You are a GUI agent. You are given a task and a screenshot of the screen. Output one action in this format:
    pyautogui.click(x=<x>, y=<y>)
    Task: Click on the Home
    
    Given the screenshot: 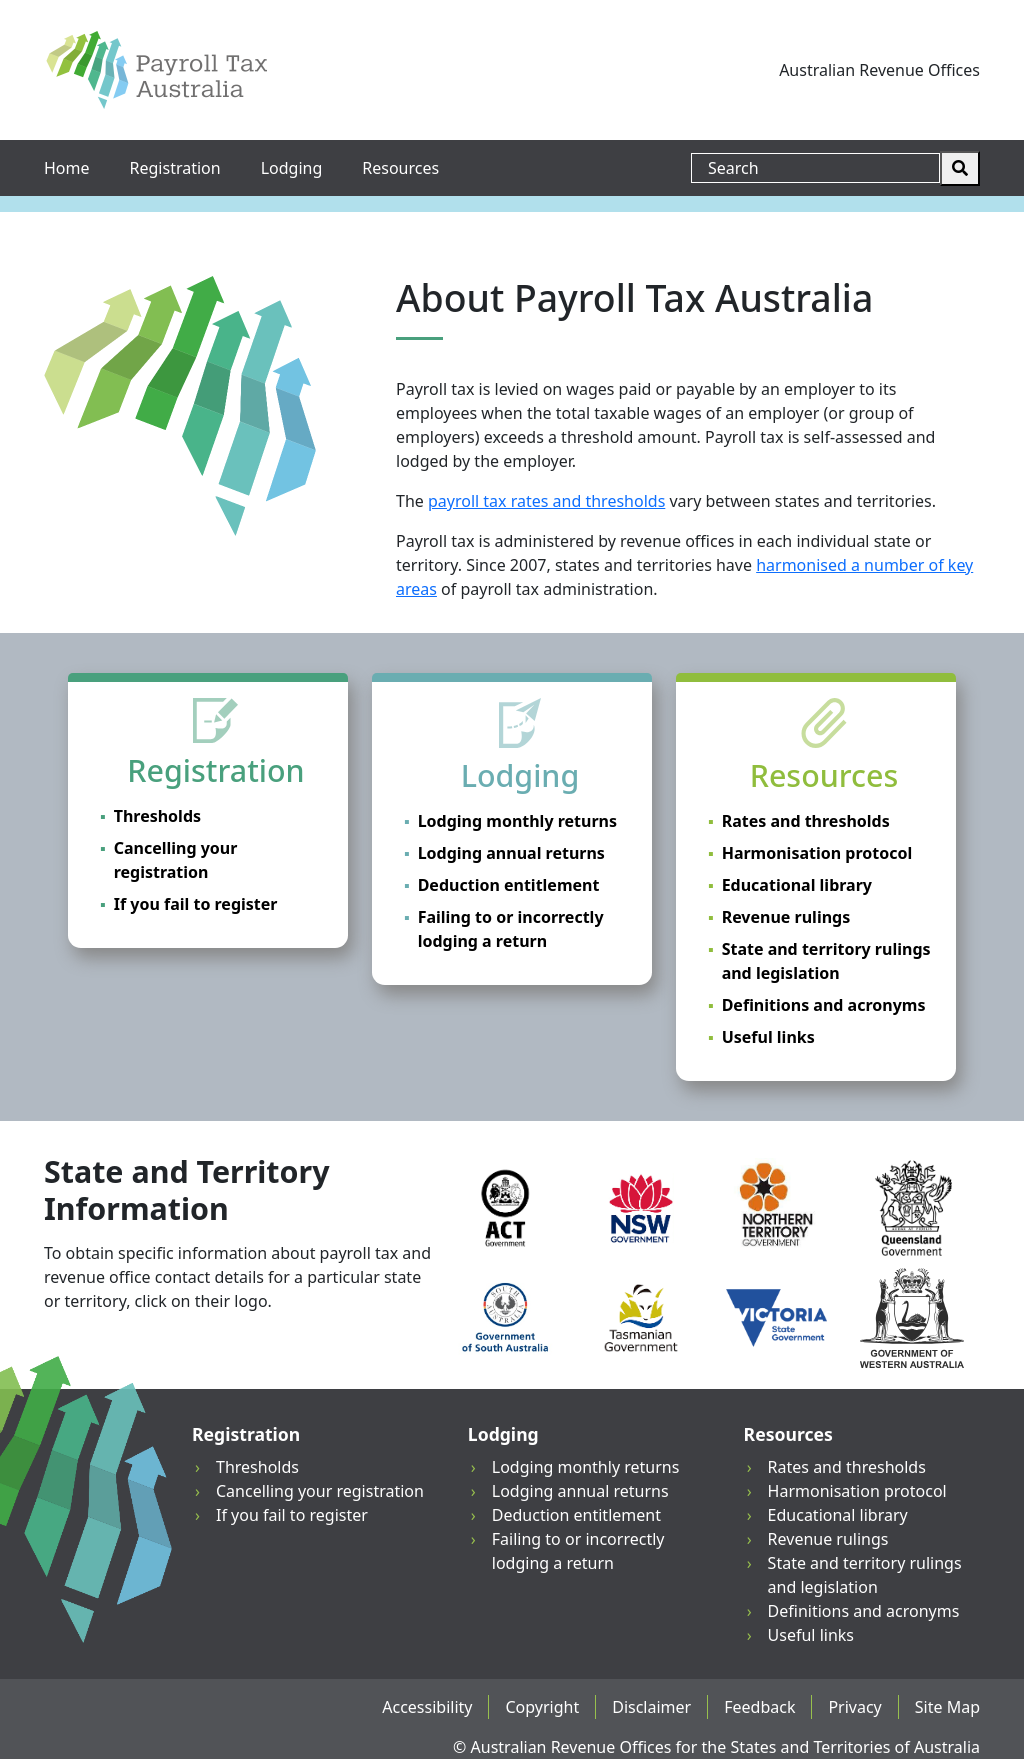 What is the action you would take?
    pyautogui.click(x=67, y=168)
    